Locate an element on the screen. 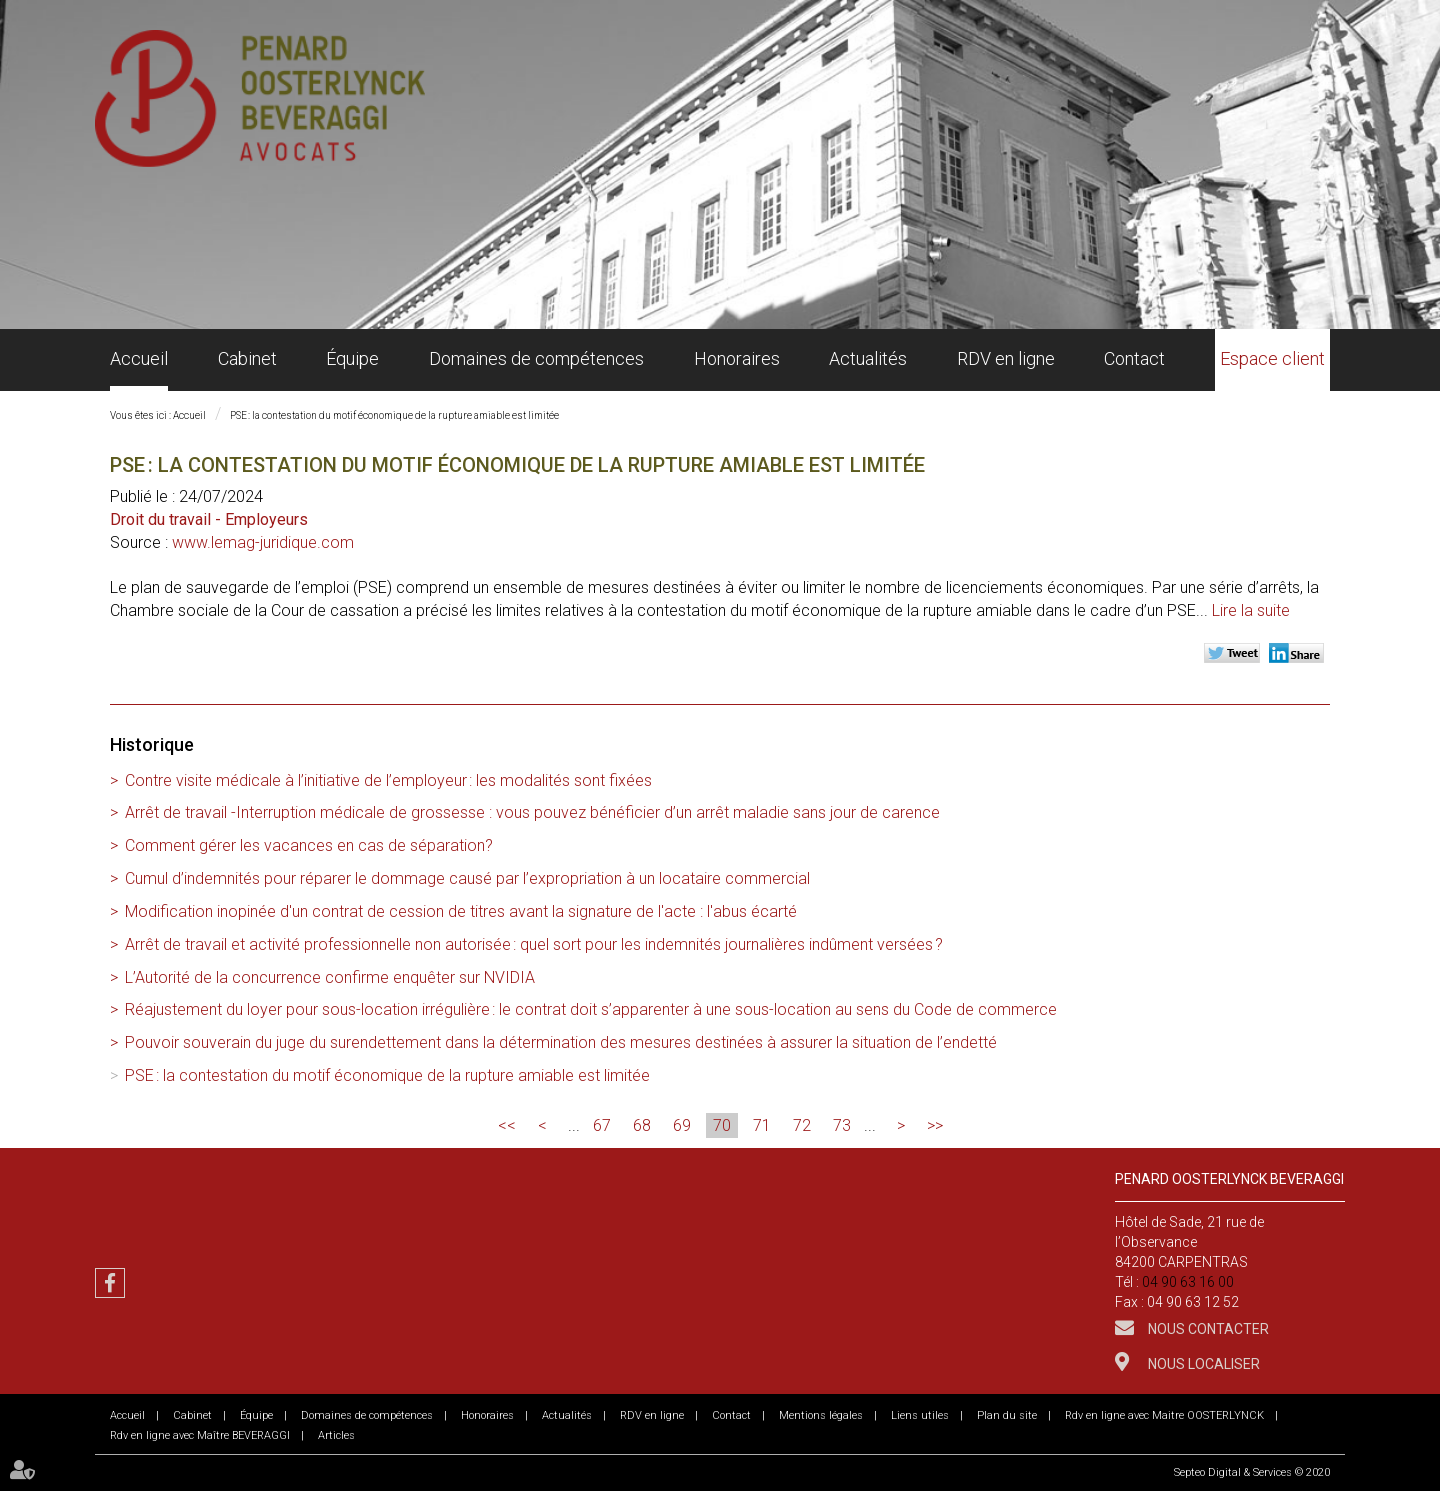 This screenshot has height=1491, width=1440. RDV en ligne is located at coordinates (1006, 358).